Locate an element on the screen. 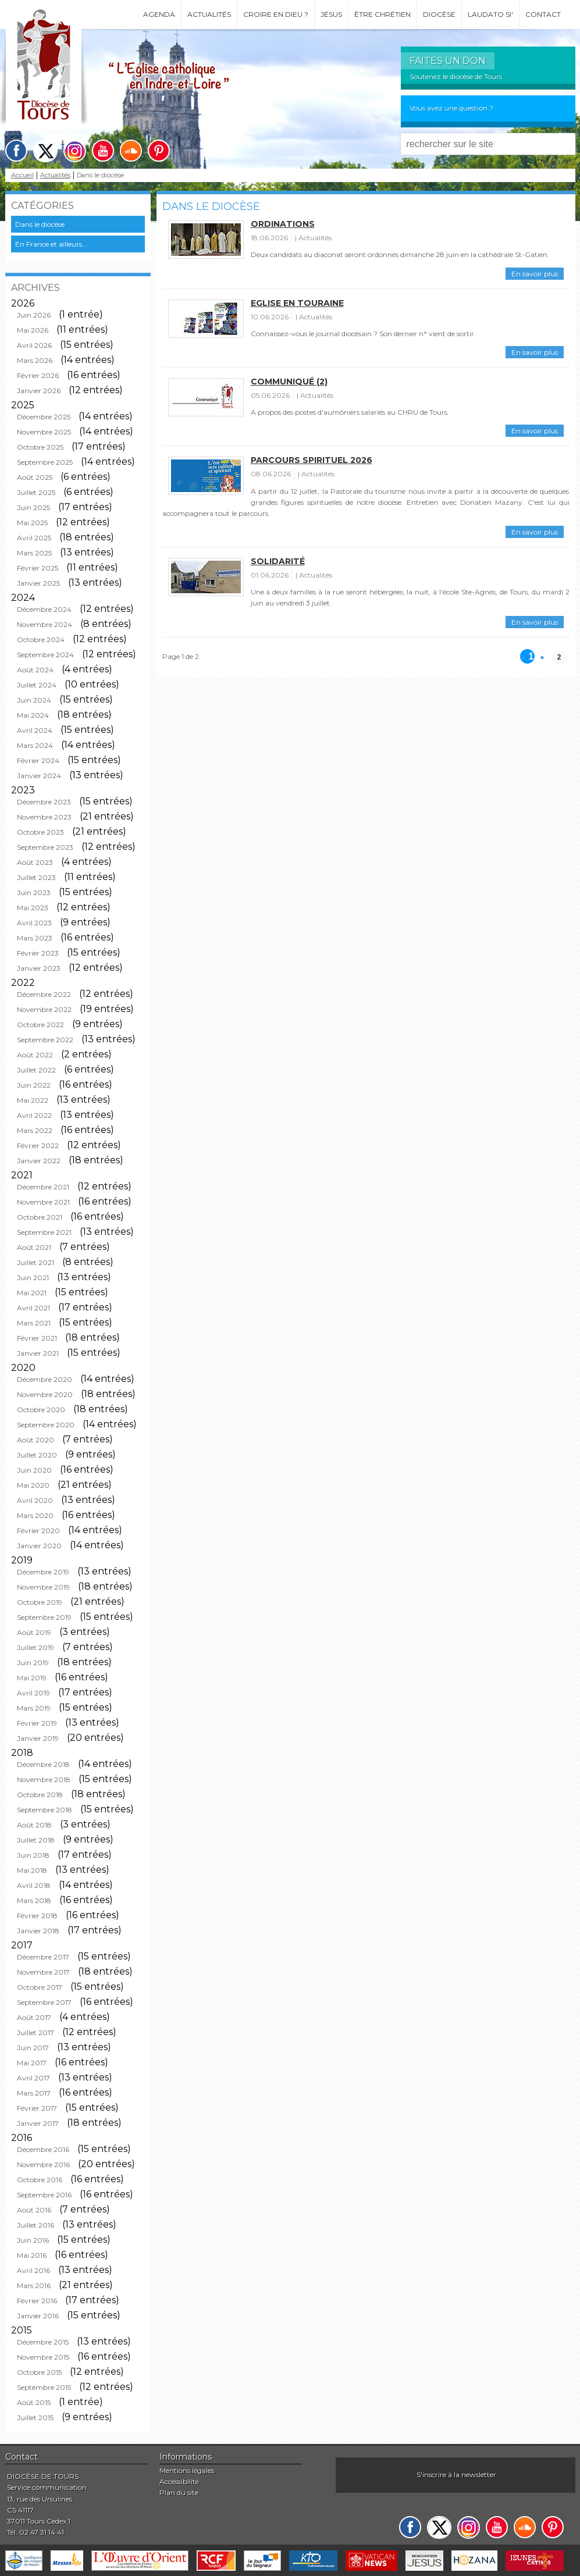  Juin 2018 is located at coordinates (33, 1855).